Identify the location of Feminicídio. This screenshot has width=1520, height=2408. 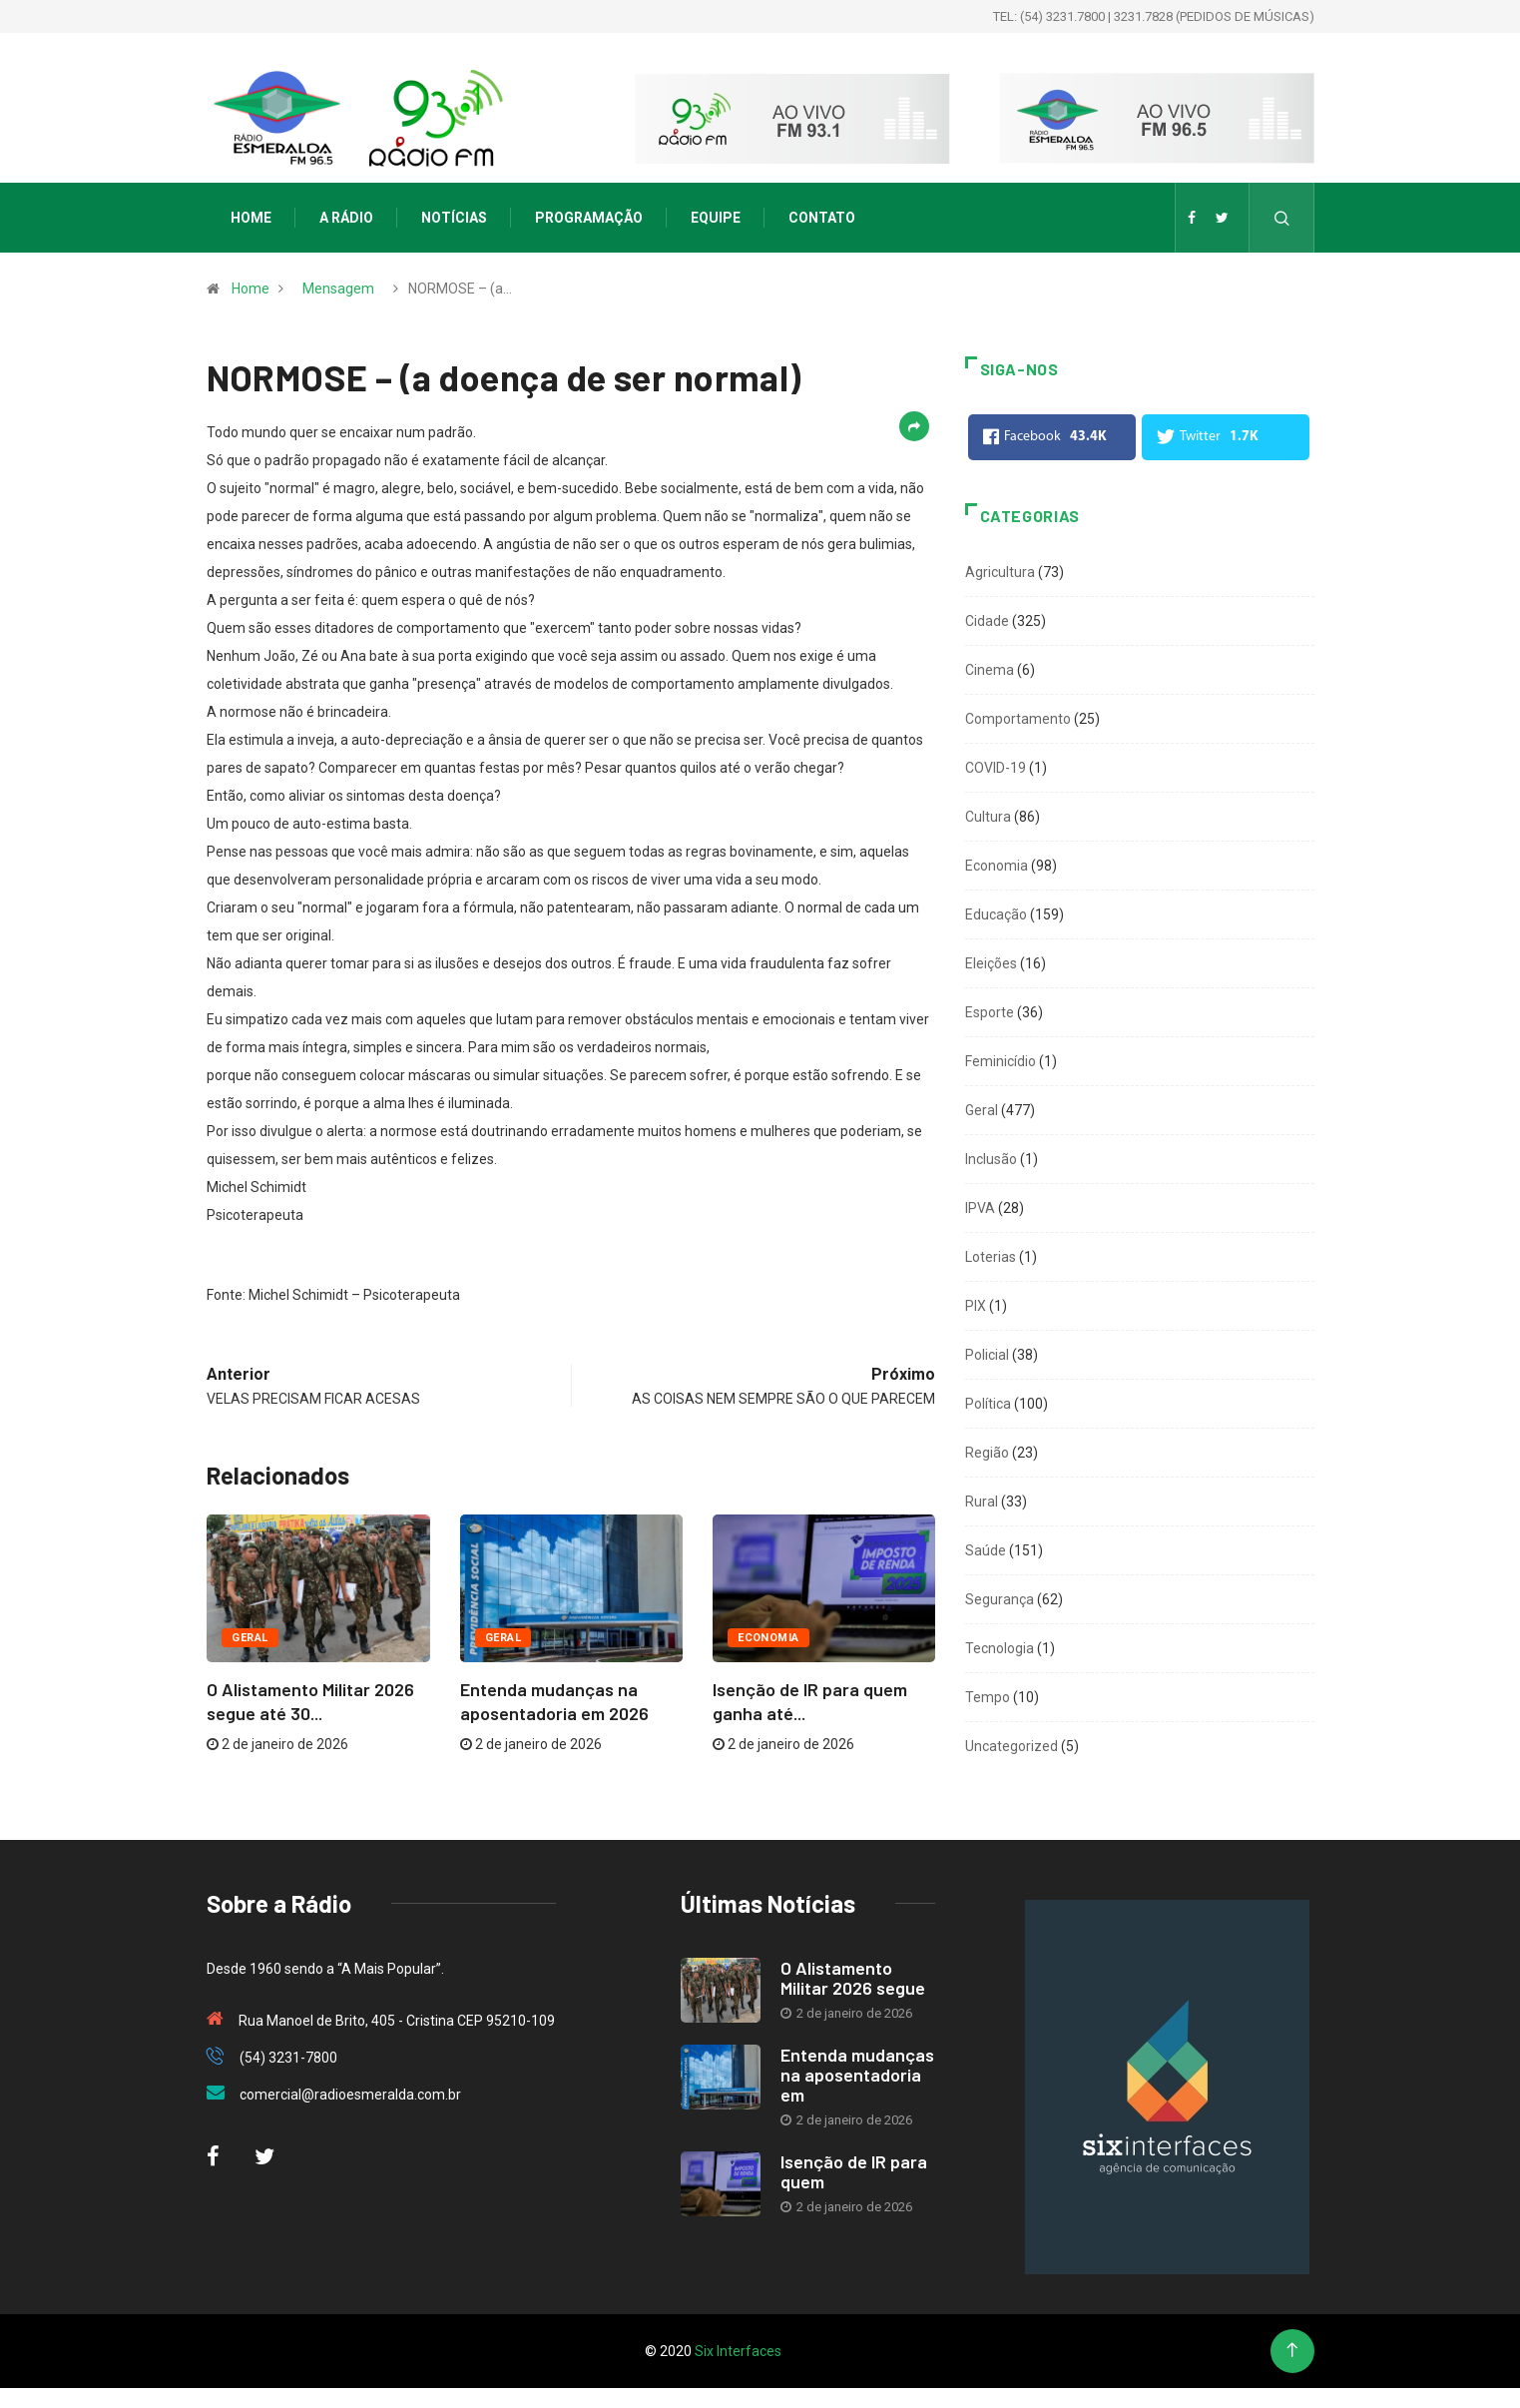
(1000, 1061).